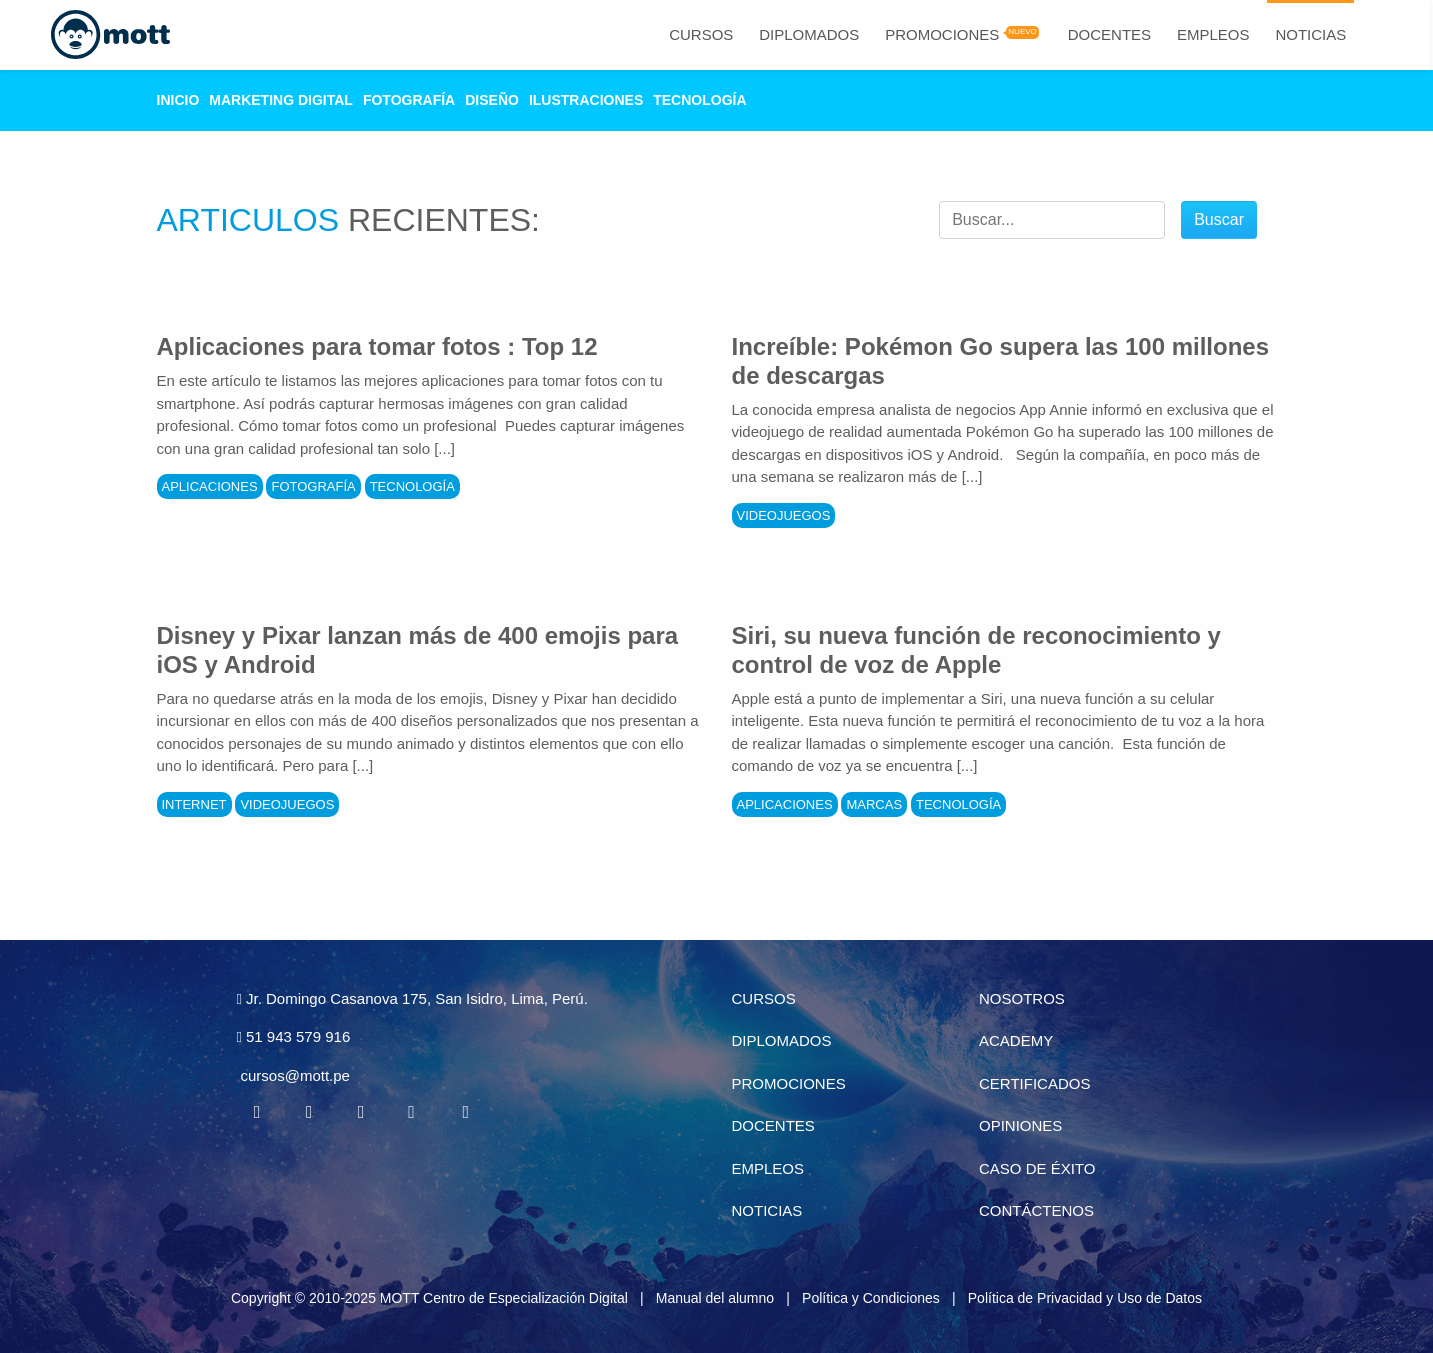  Describe the element at coordinates (1022, 998) in the screenshot. I see `Nosotros` at that location.